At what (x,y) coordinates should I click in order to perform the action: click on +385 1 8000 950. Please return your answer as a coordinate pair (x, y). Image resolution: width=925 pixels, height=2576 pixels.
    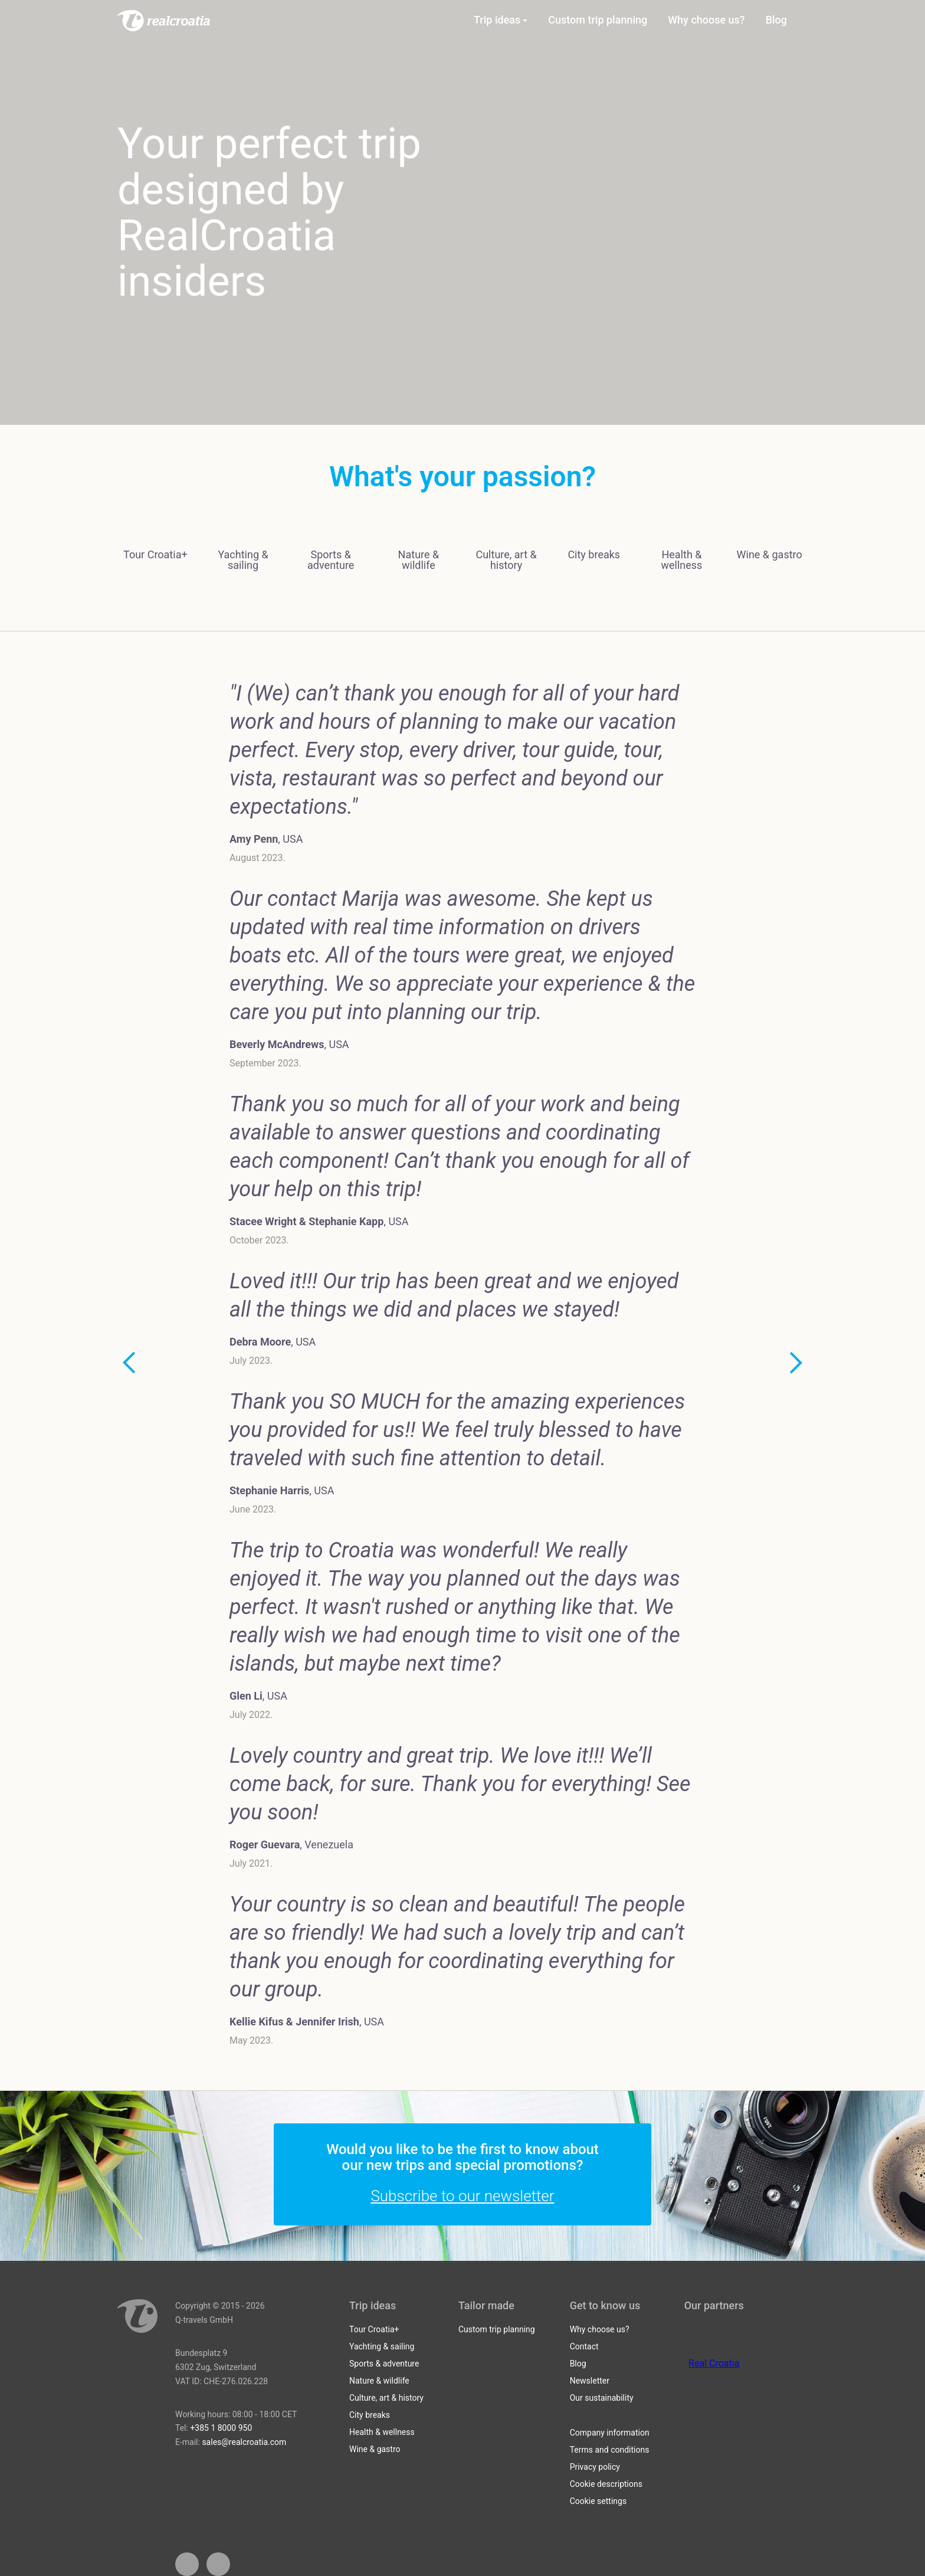
    Looking at the image, I should click on (221, 2428).